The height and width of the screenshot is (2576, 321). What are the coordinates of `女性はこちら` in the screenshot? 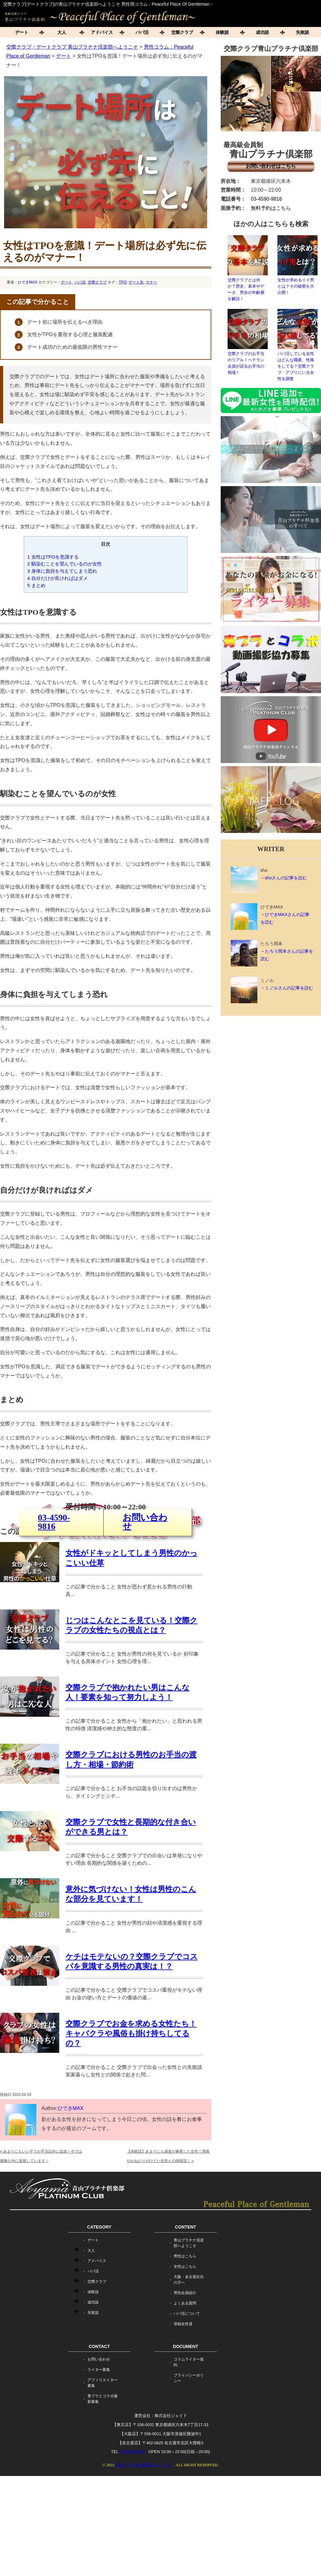 It's located at (185, 2366).